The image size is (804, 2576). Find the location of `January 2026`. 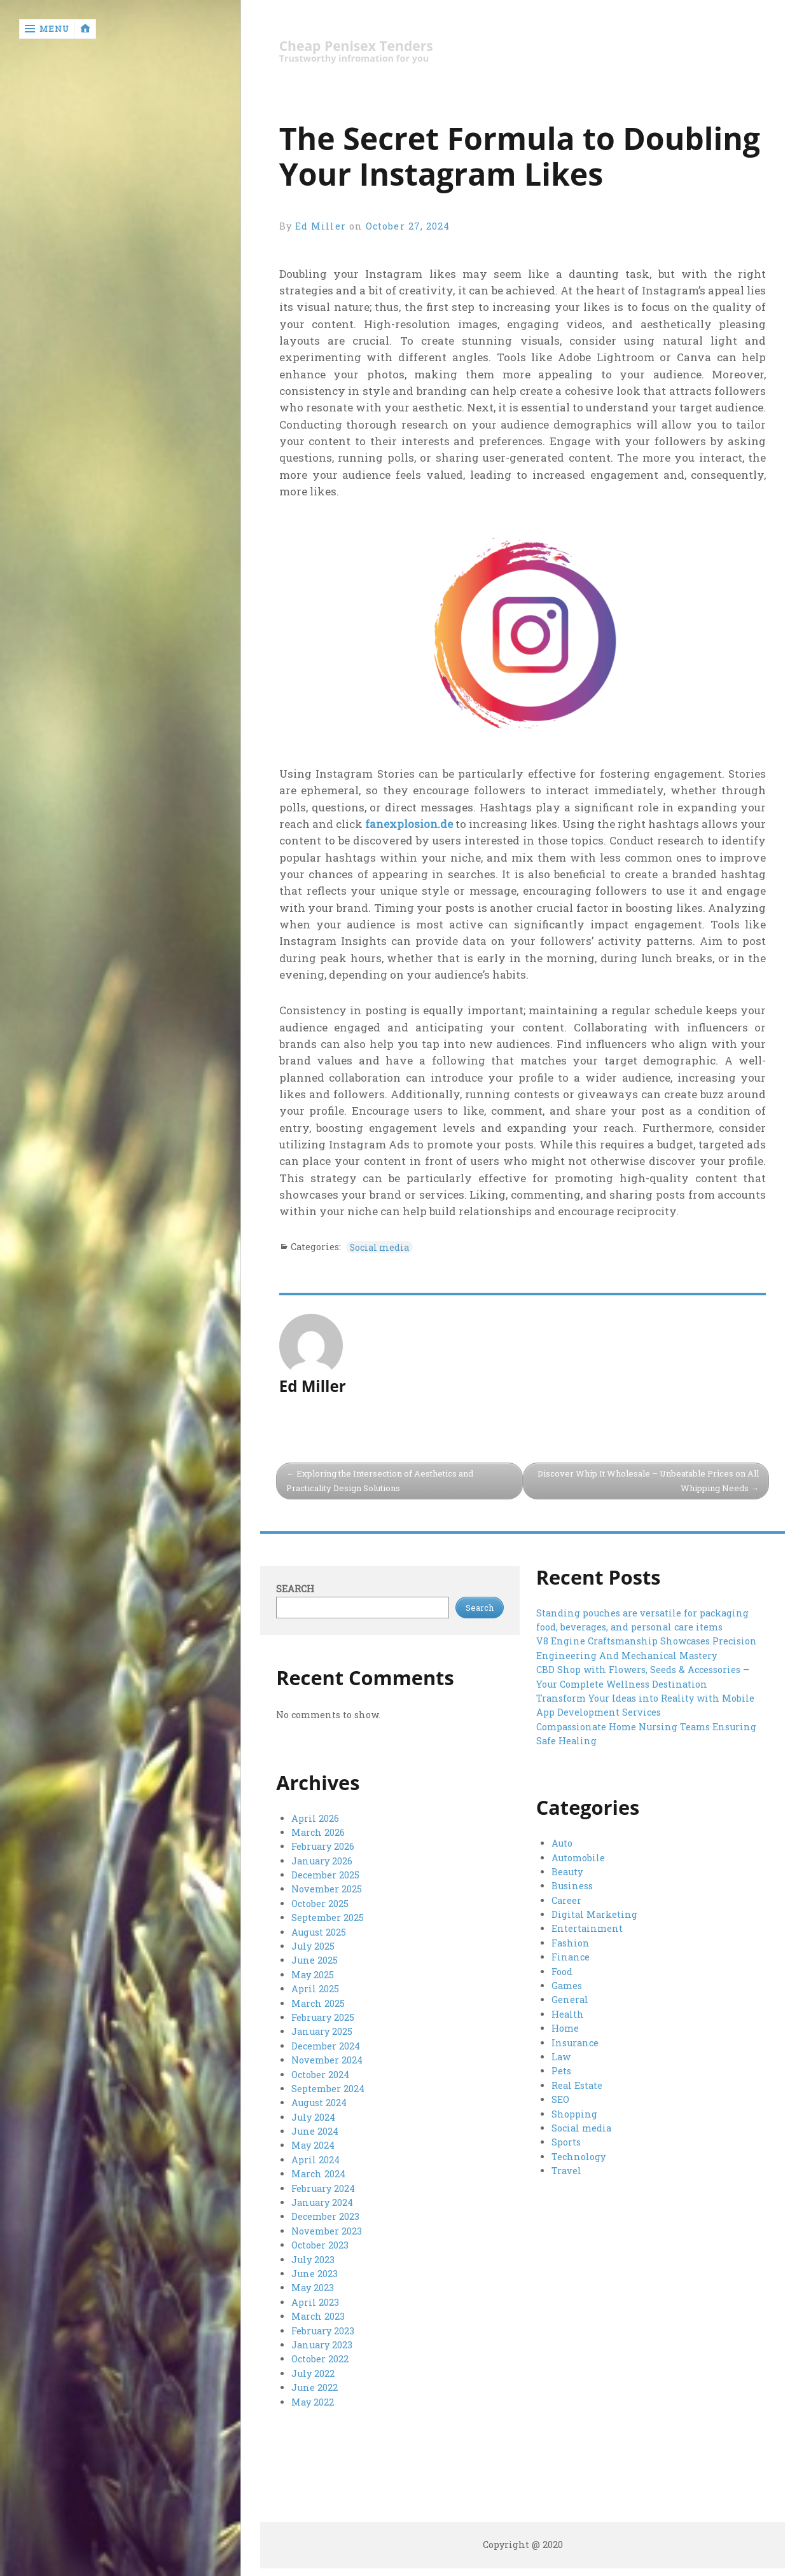

January 2026 is located at coordinates (321, 1861).